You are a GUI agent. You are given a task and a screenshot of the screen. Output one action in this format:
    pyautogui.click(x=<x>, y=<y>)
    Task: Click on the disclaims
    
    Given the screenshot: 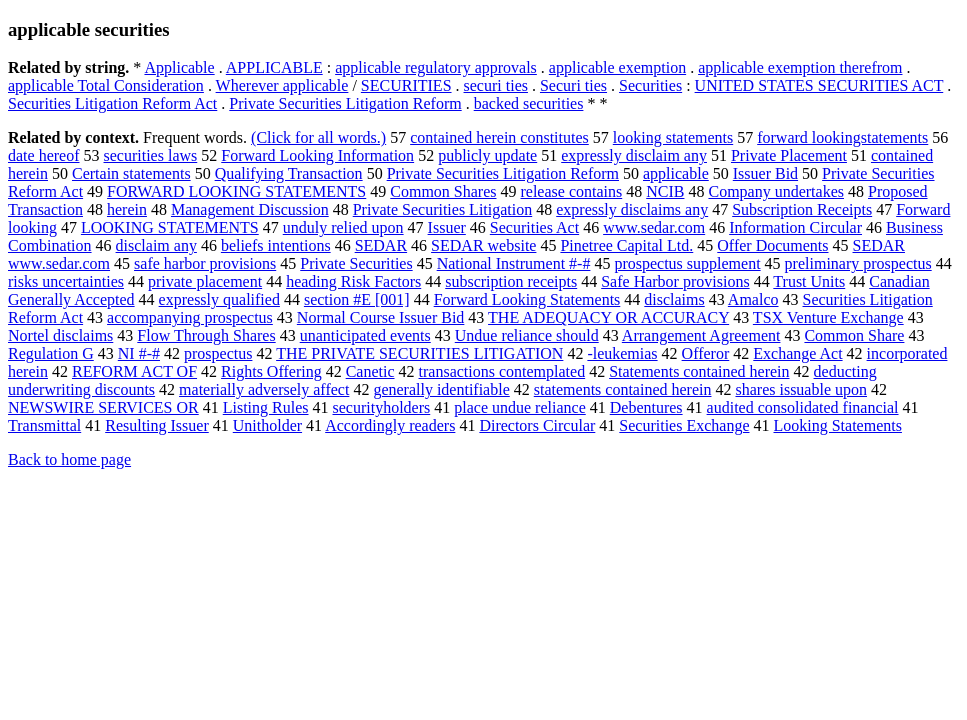 What is the action you would take?
    pyautogui.click(x=674, y=299)
    